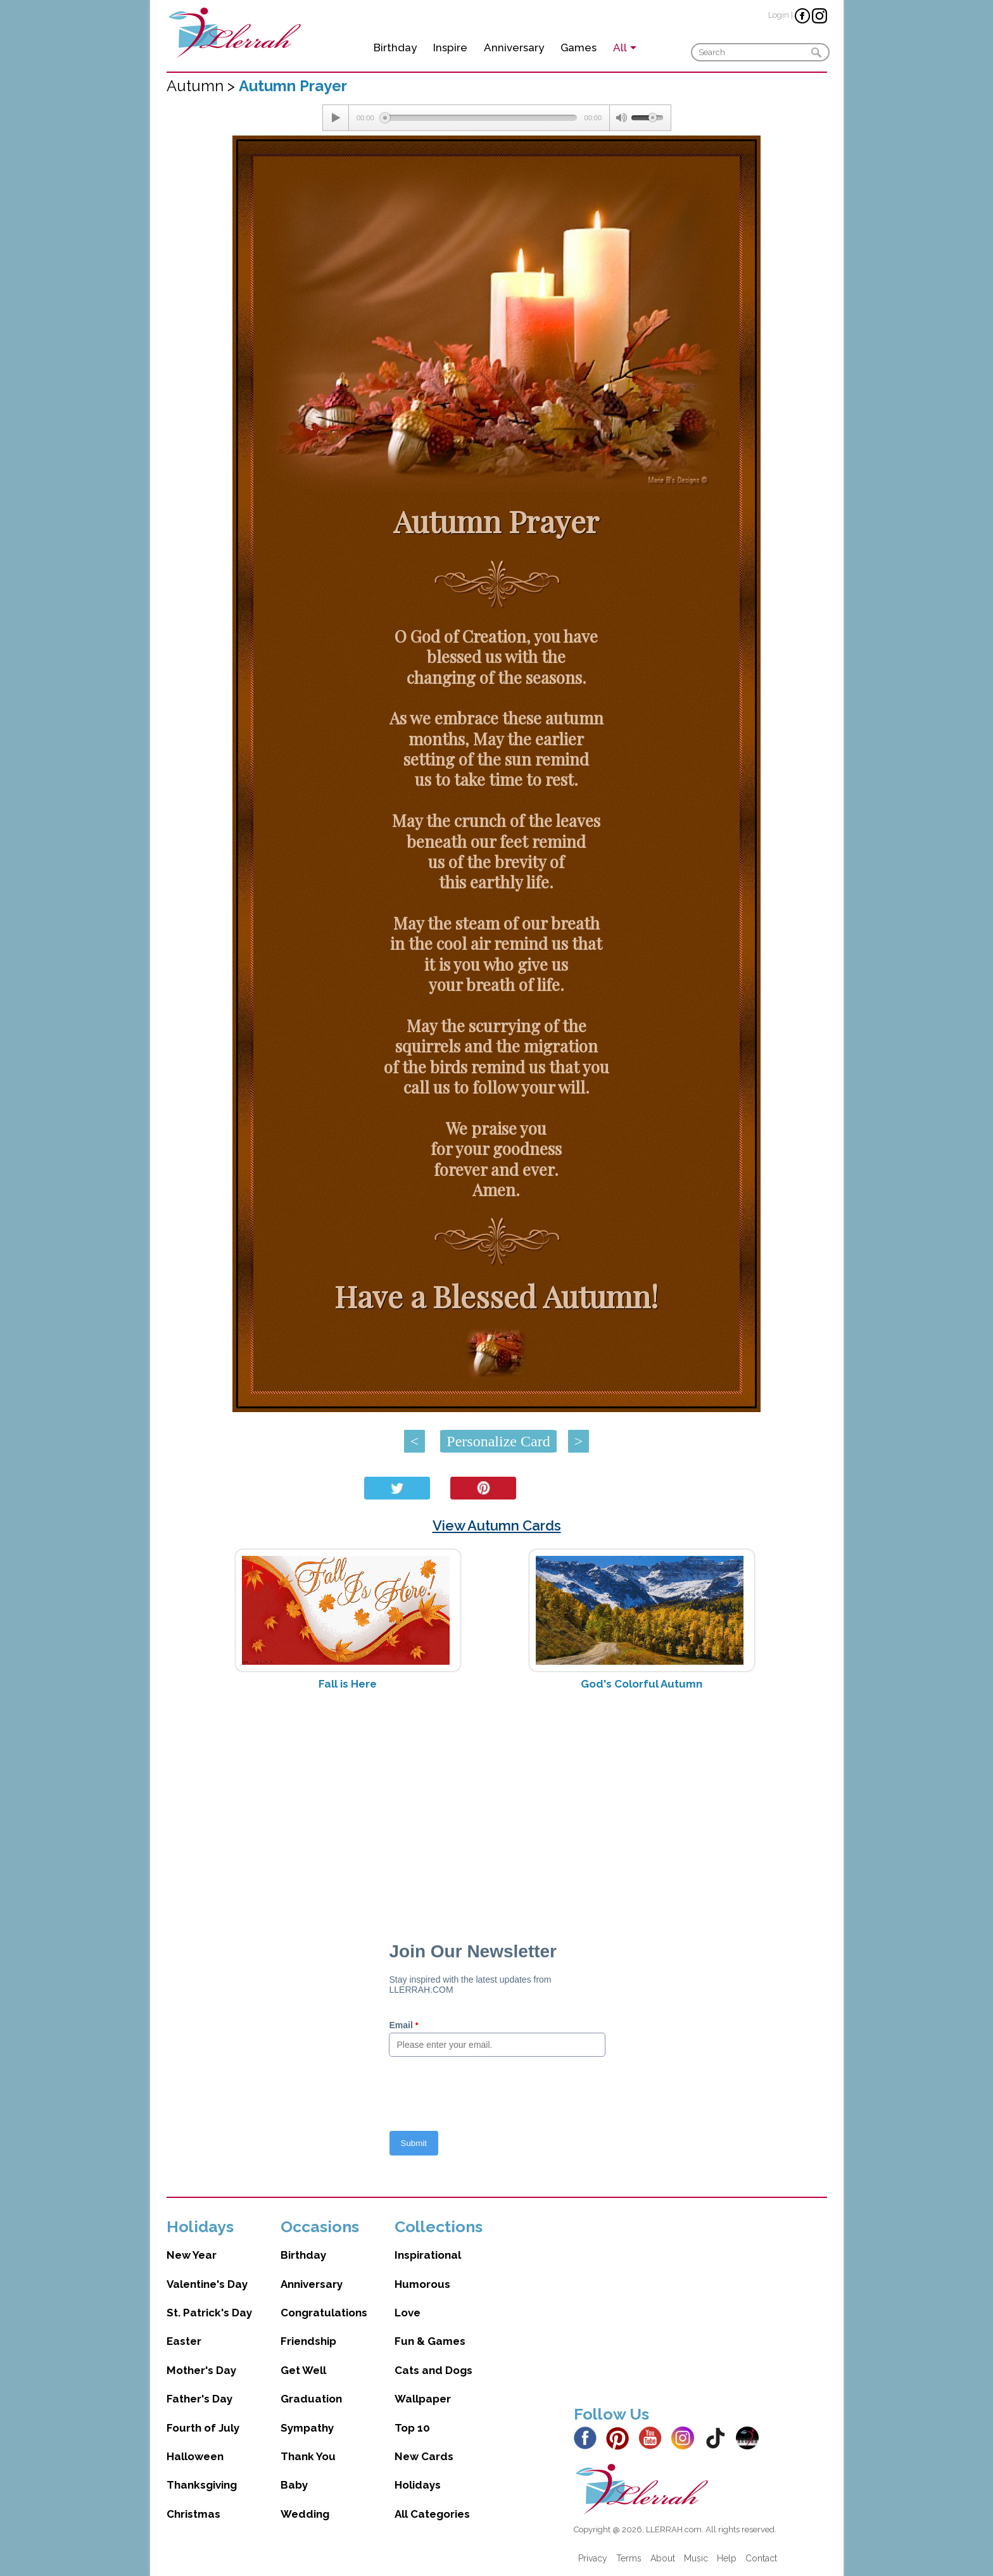  What do you see at coordinates (422, 2284) in the screenshot?
I see `Humorous` at bounding box center [422, 2284].